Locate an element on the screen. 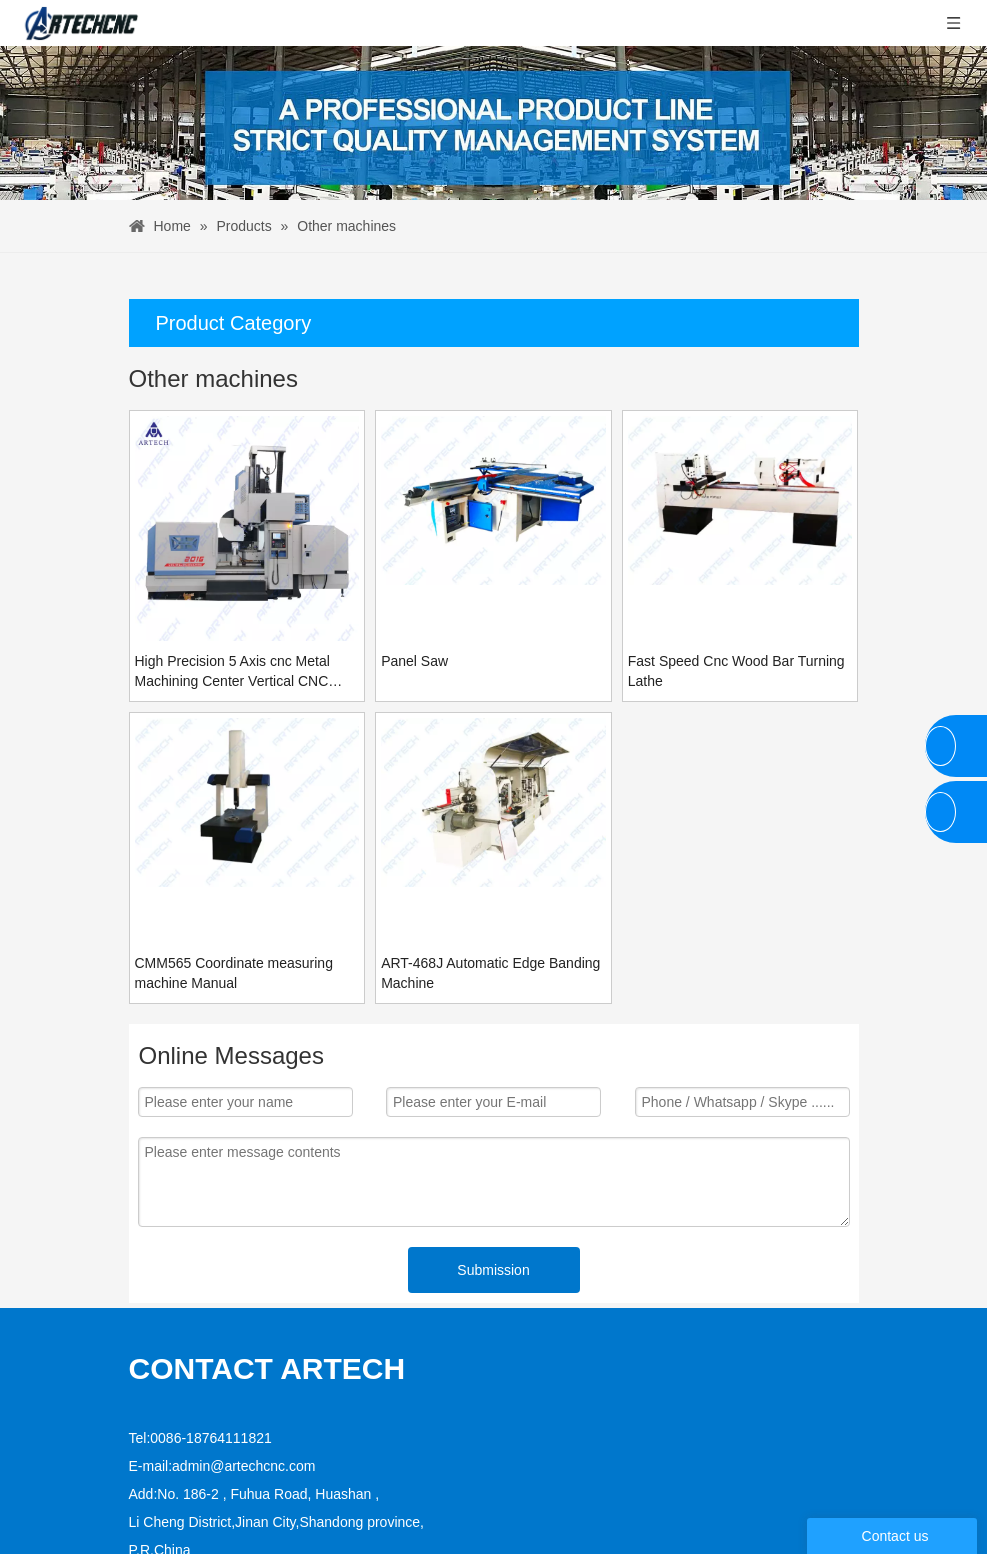 The height and width of the screenshot is (1554, 987). ART-468J Automatic Edge Banding Machine is located at coordinates (490, 973).